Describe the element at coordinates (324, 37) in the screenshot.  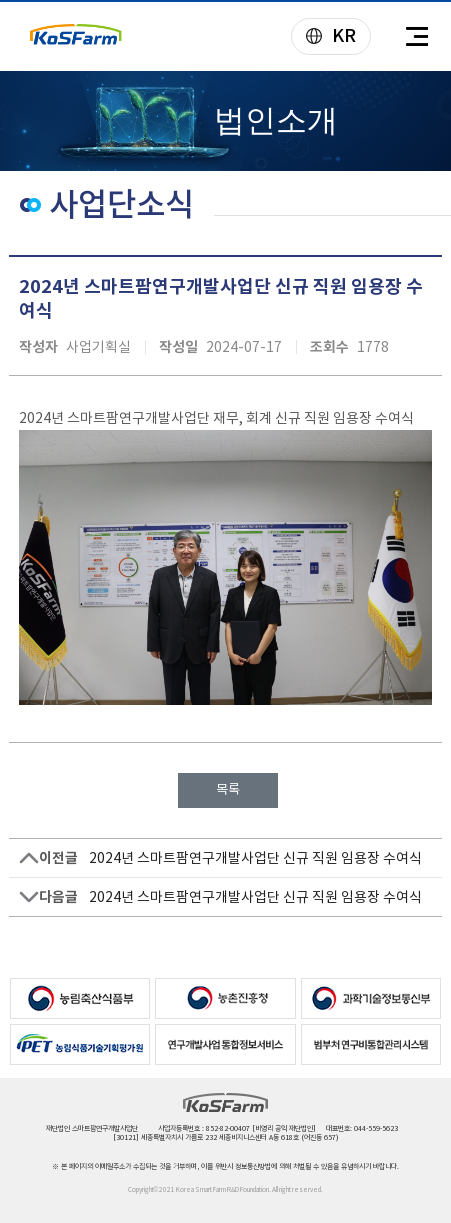
I see `KR` at that location.